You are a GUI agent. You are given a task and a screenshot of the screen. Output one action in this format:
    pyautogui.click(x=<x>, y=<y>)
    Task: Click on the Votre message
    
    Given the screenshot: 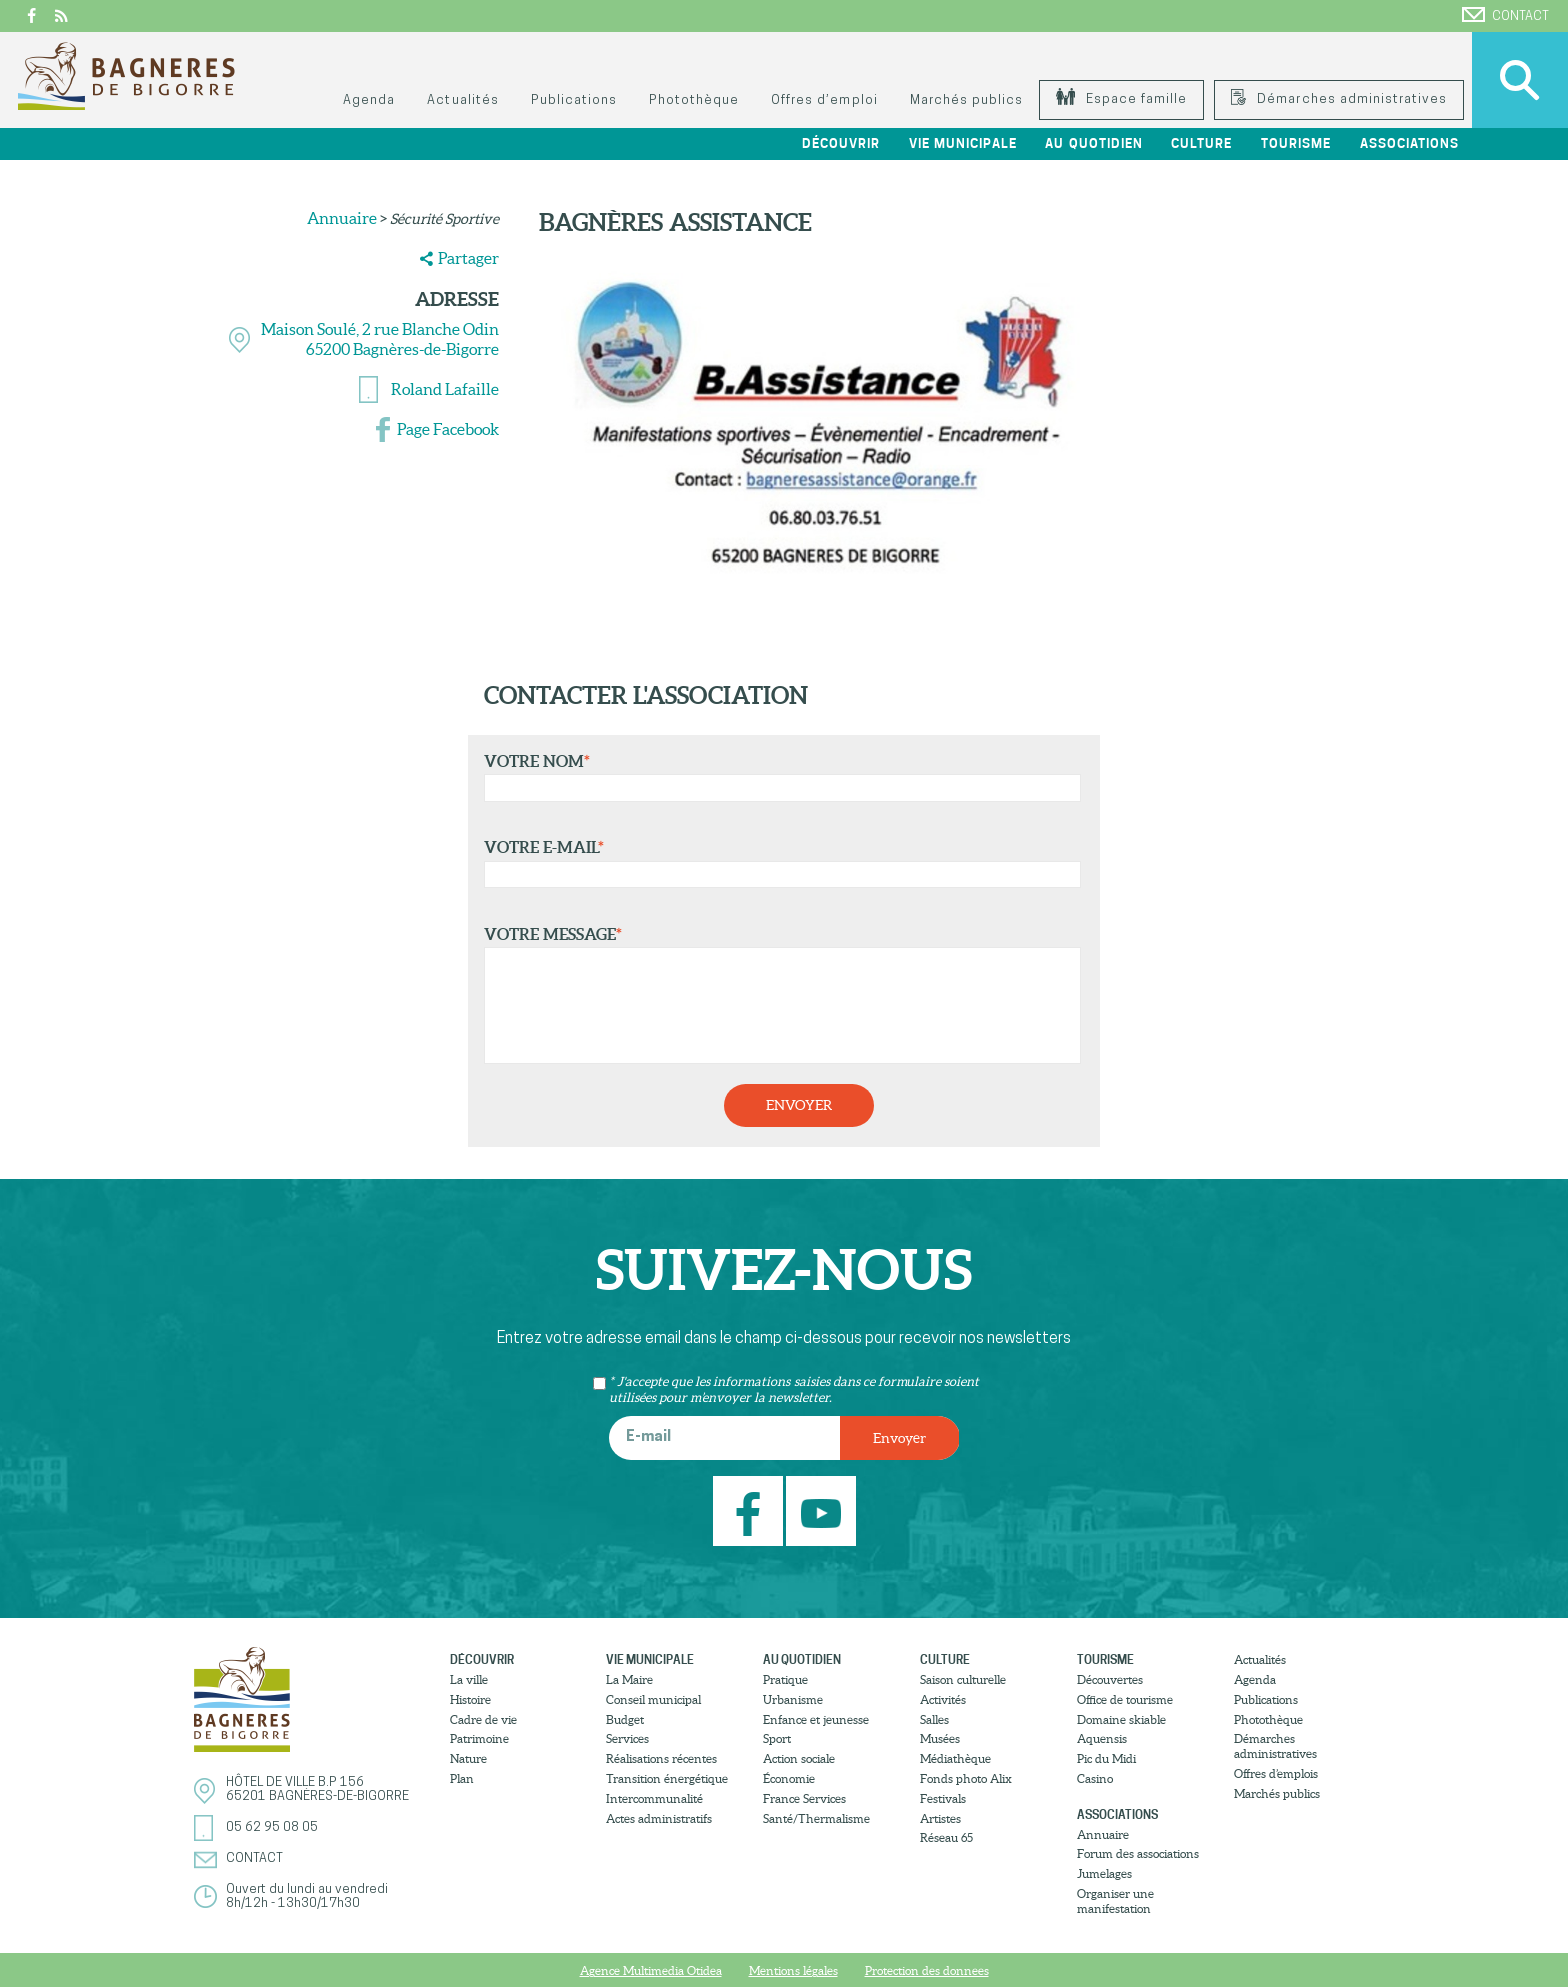 What is the action you would take?
    pyautogui.click(x=778, y=995)
    